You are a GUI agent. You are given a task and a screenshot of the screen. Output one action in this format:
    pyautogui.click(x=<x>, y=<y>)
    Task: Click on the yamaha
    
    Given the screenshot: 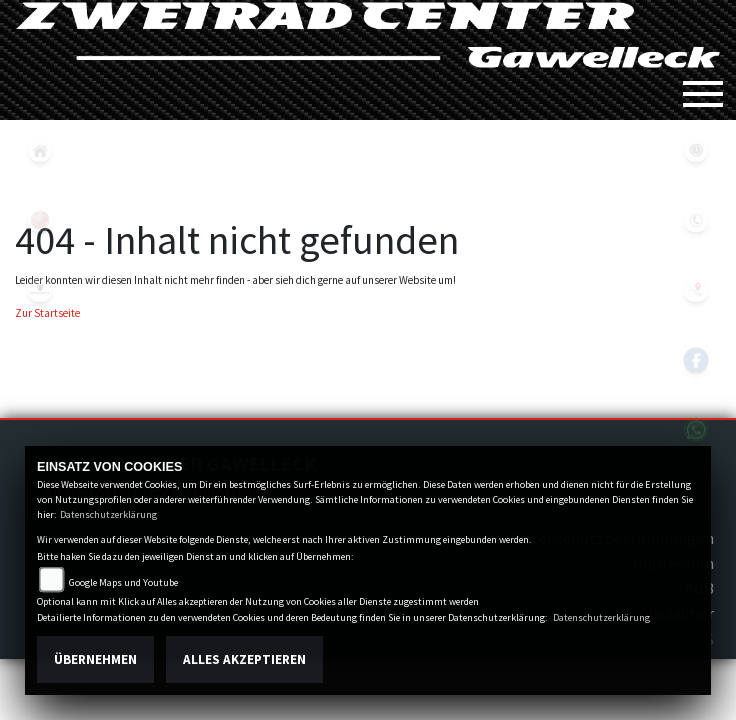 What is the action you would take?
    pyautogui.click(x=40, y=220)
    